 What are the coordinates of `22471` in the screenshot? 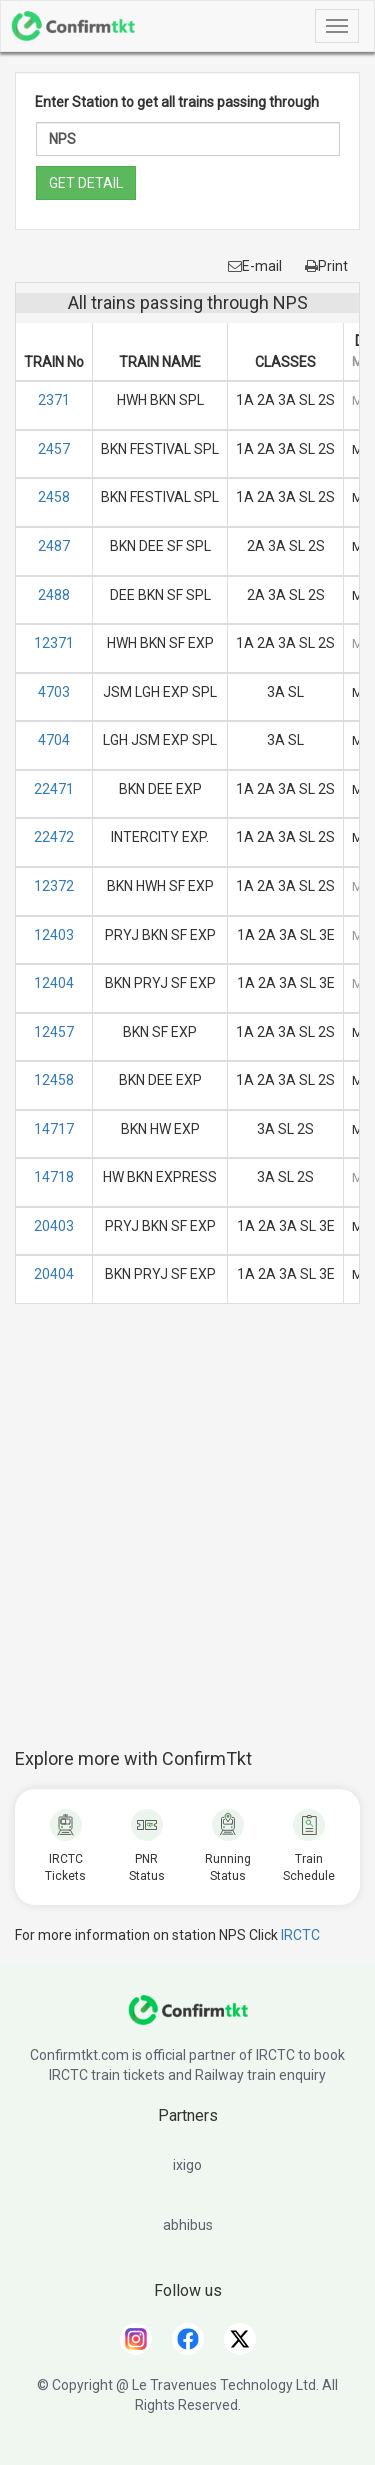 It's located at (54, 789).